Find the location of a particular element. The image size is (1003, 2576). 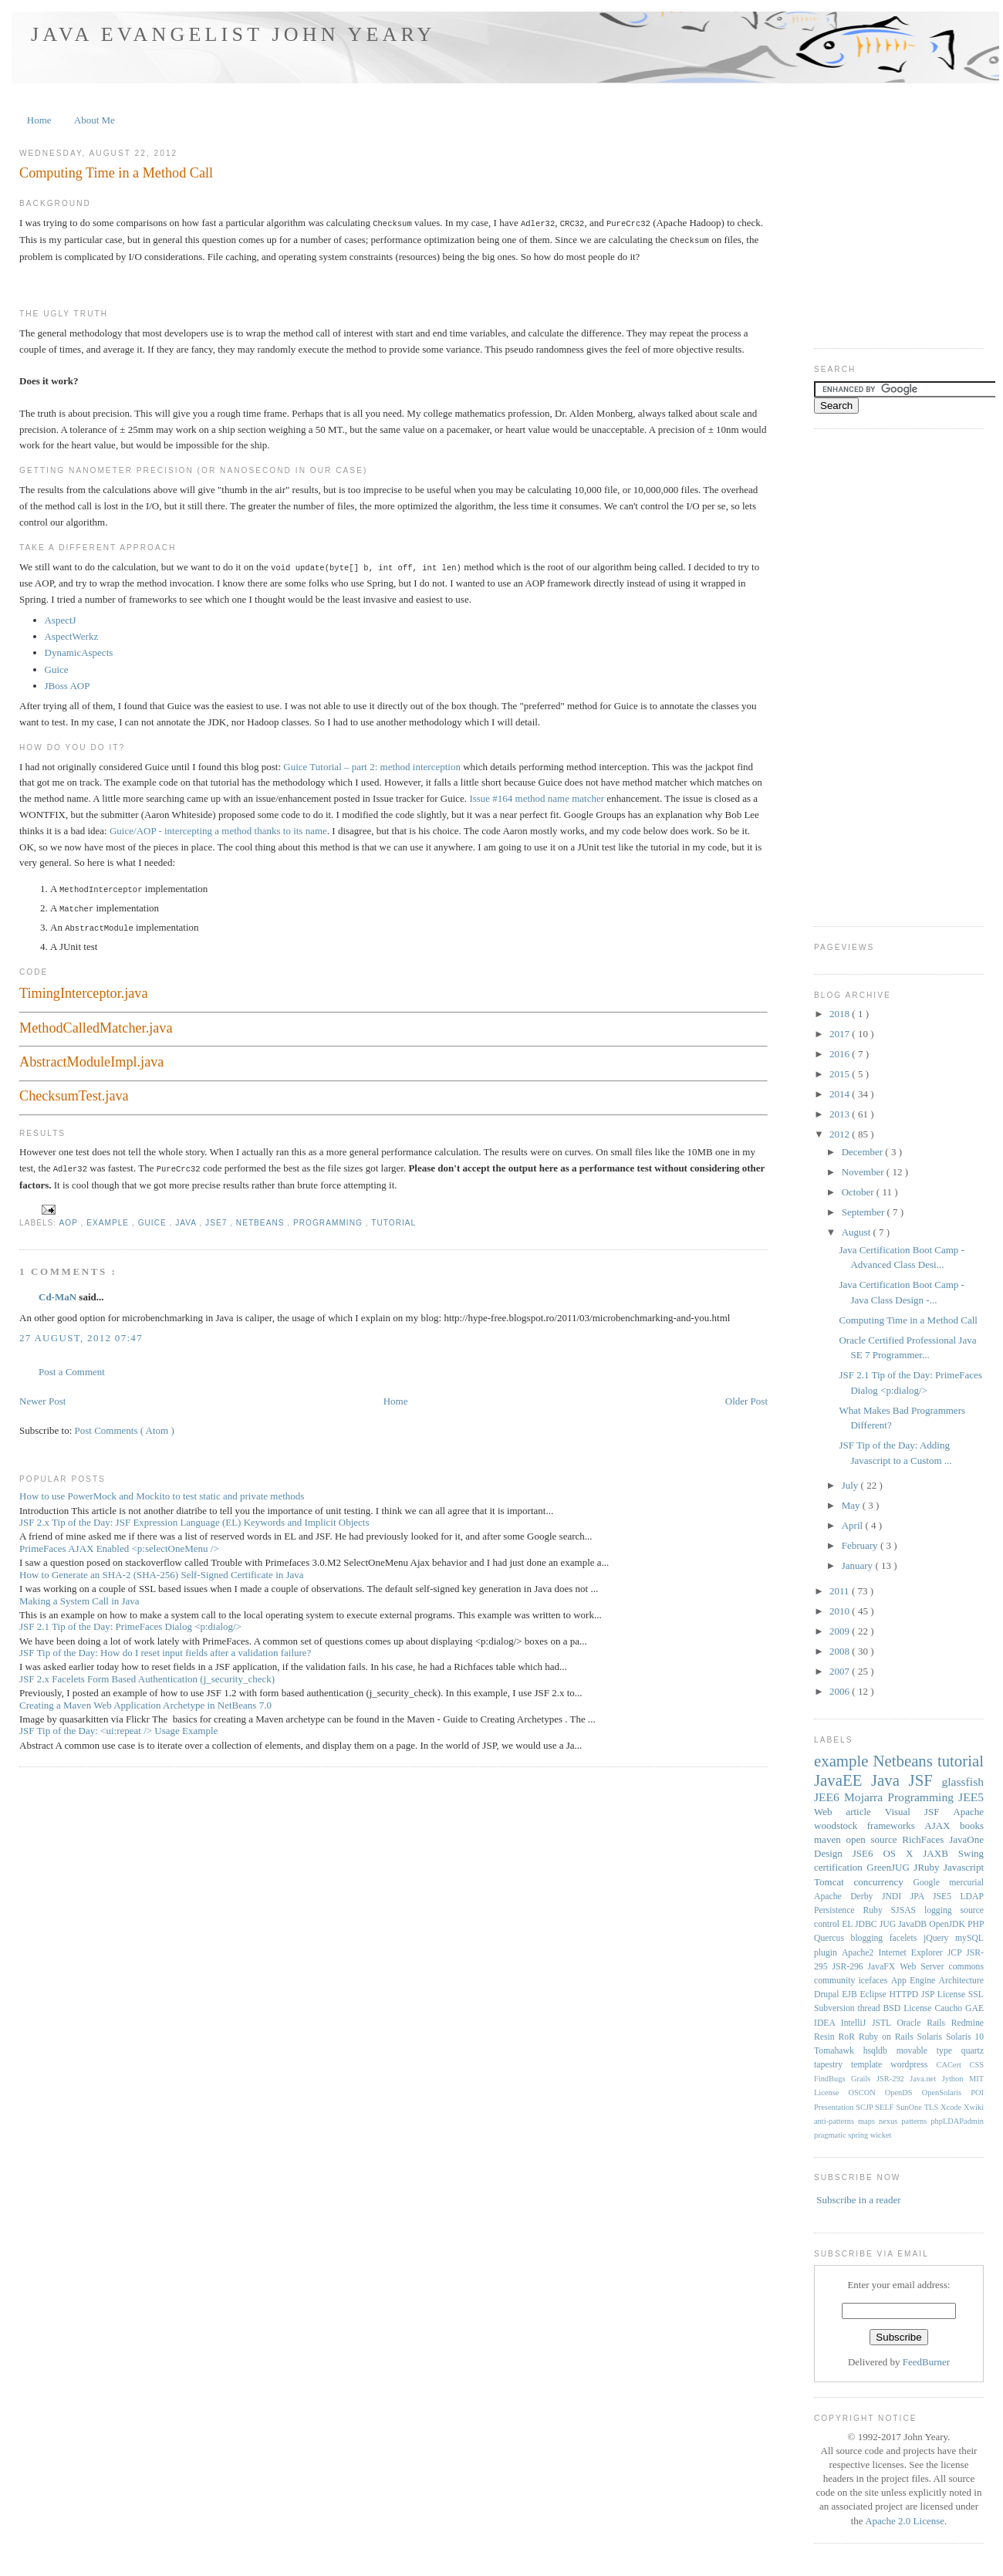

License is located at coordinates (952, 1994).